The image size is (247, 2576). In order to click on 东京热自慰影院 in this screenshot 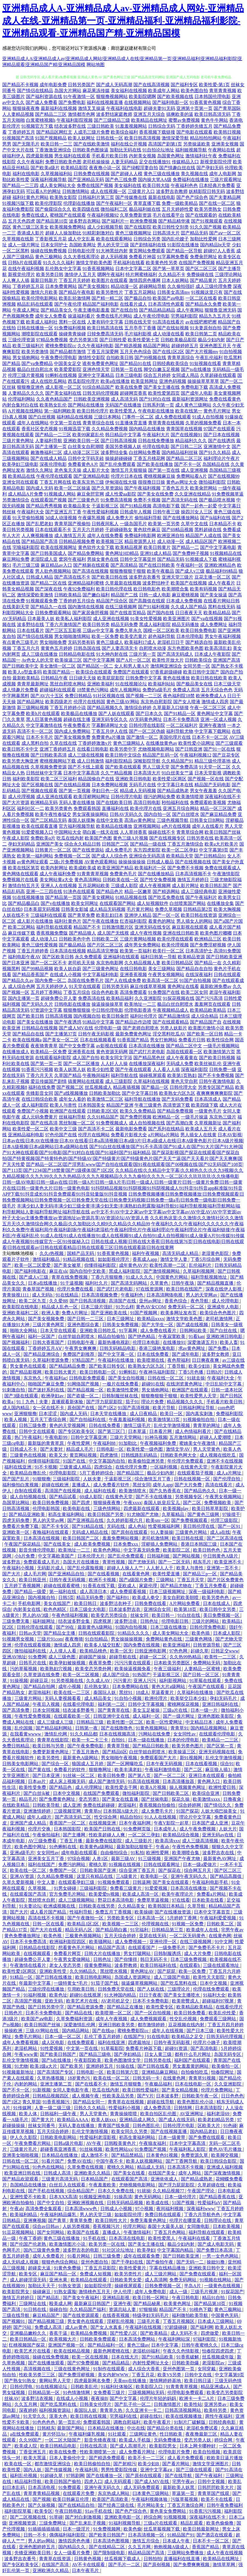, I will do `click(156, 701)`.